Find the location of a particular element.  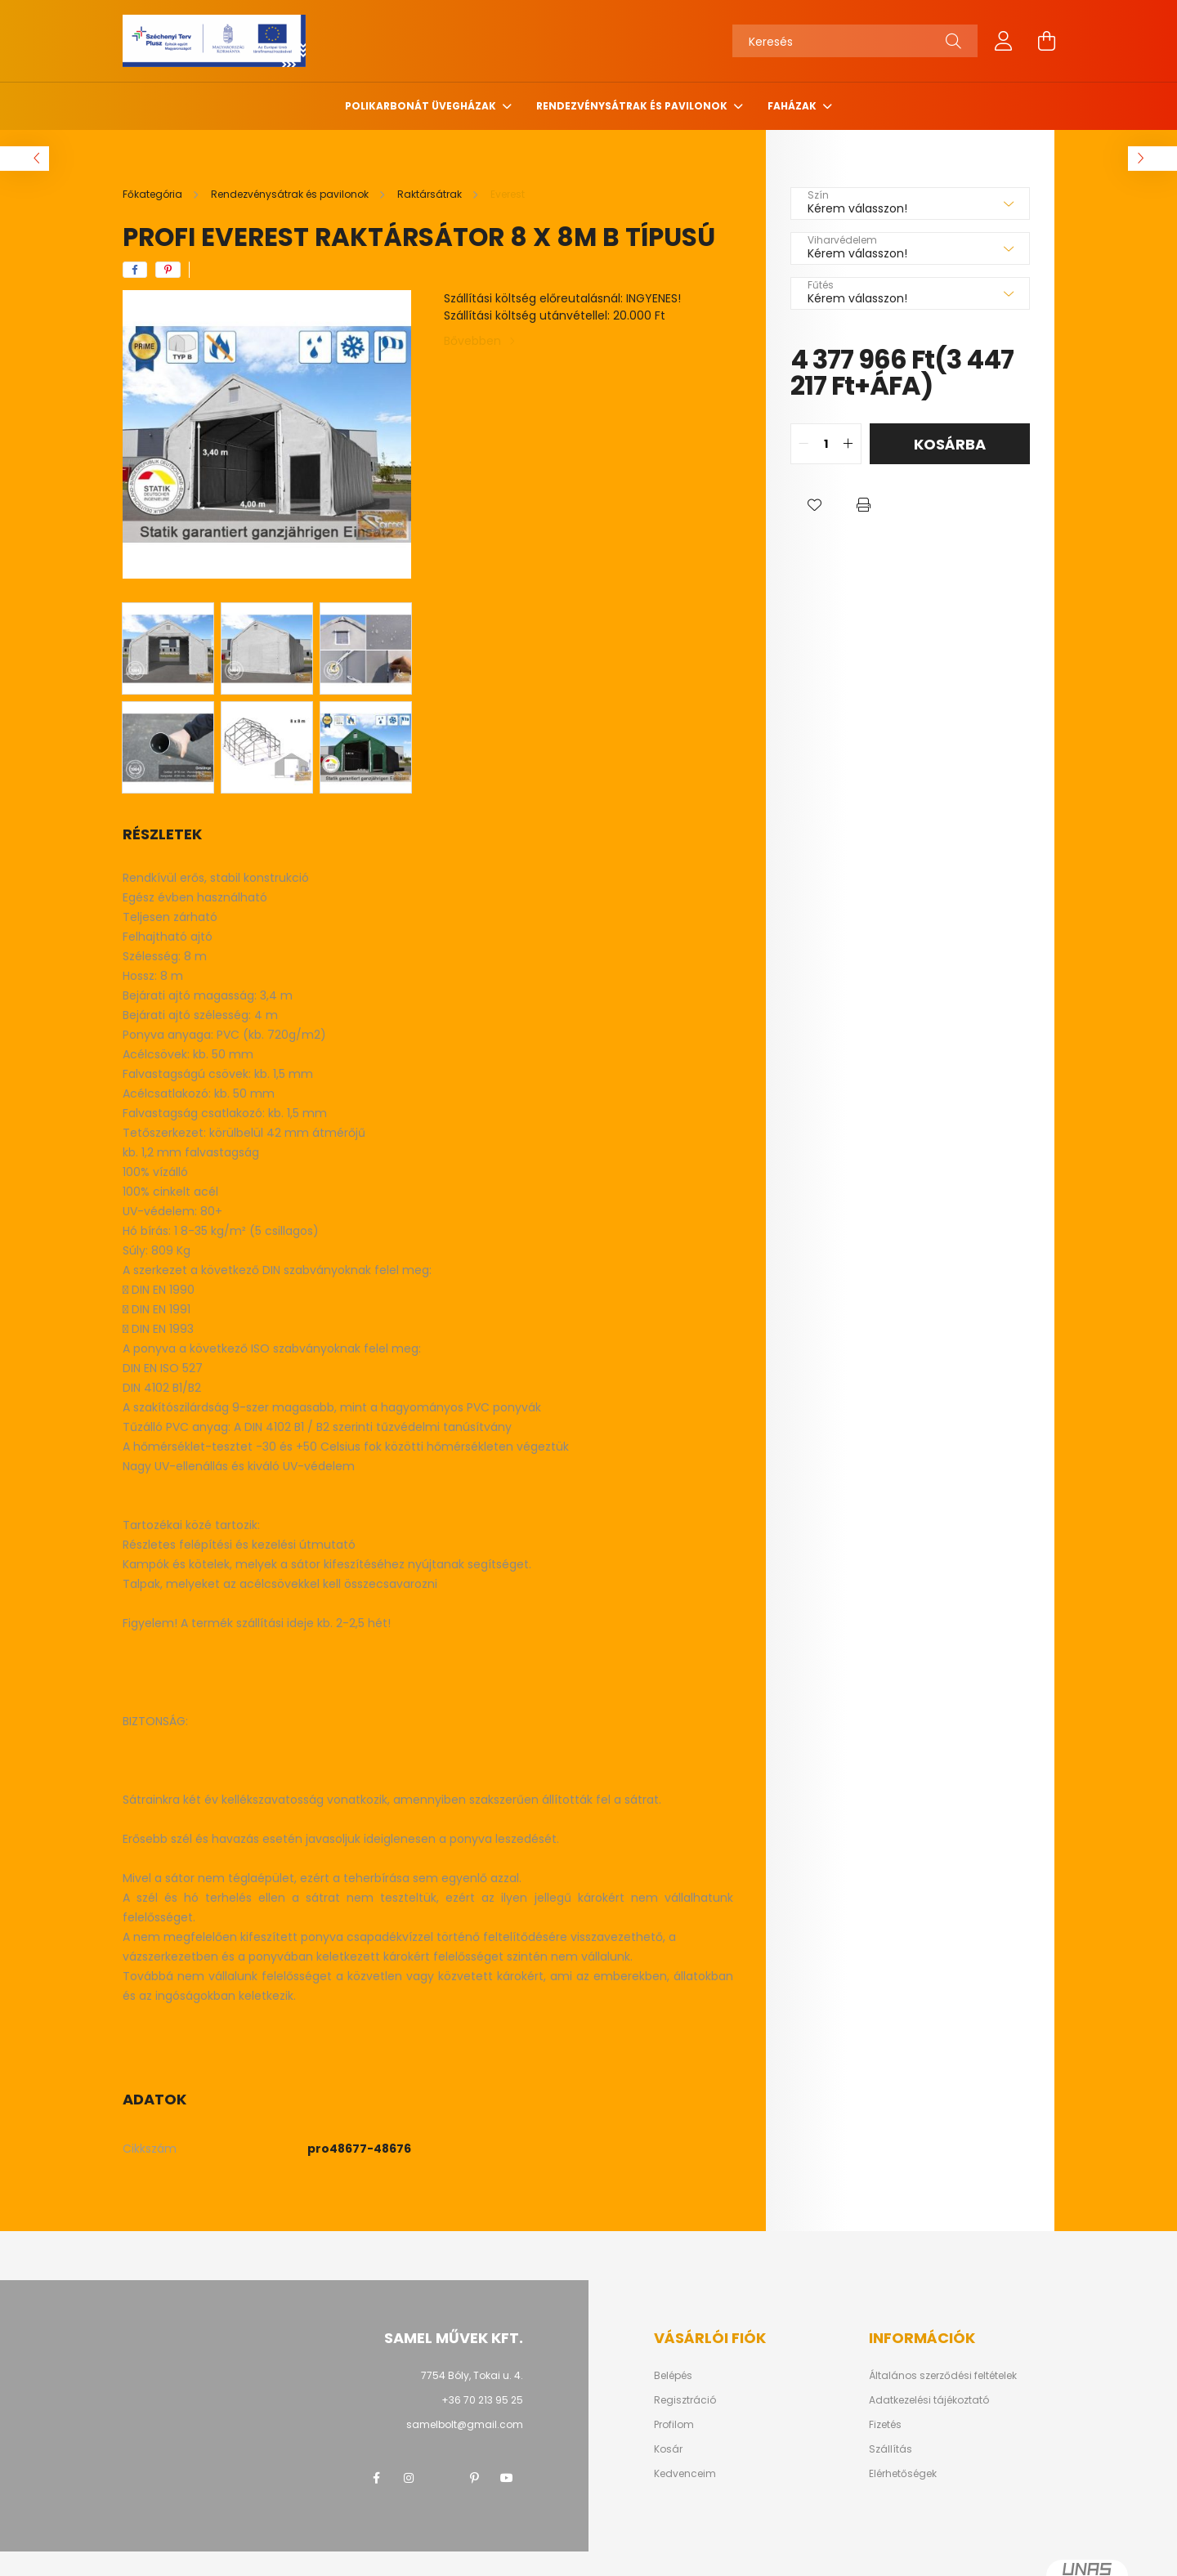

Belépés is located at coordinates (673, 2375).